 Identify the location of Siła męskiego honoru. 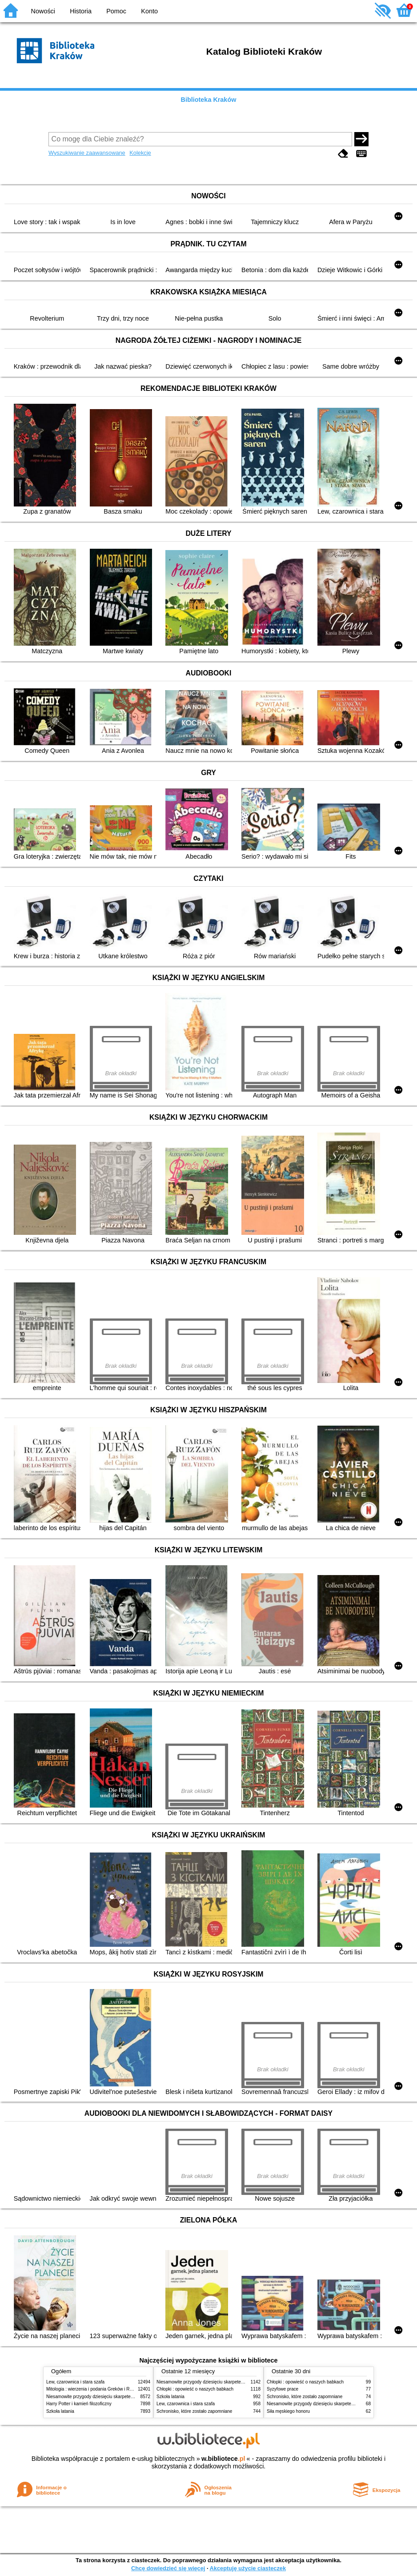
(288, 2411).